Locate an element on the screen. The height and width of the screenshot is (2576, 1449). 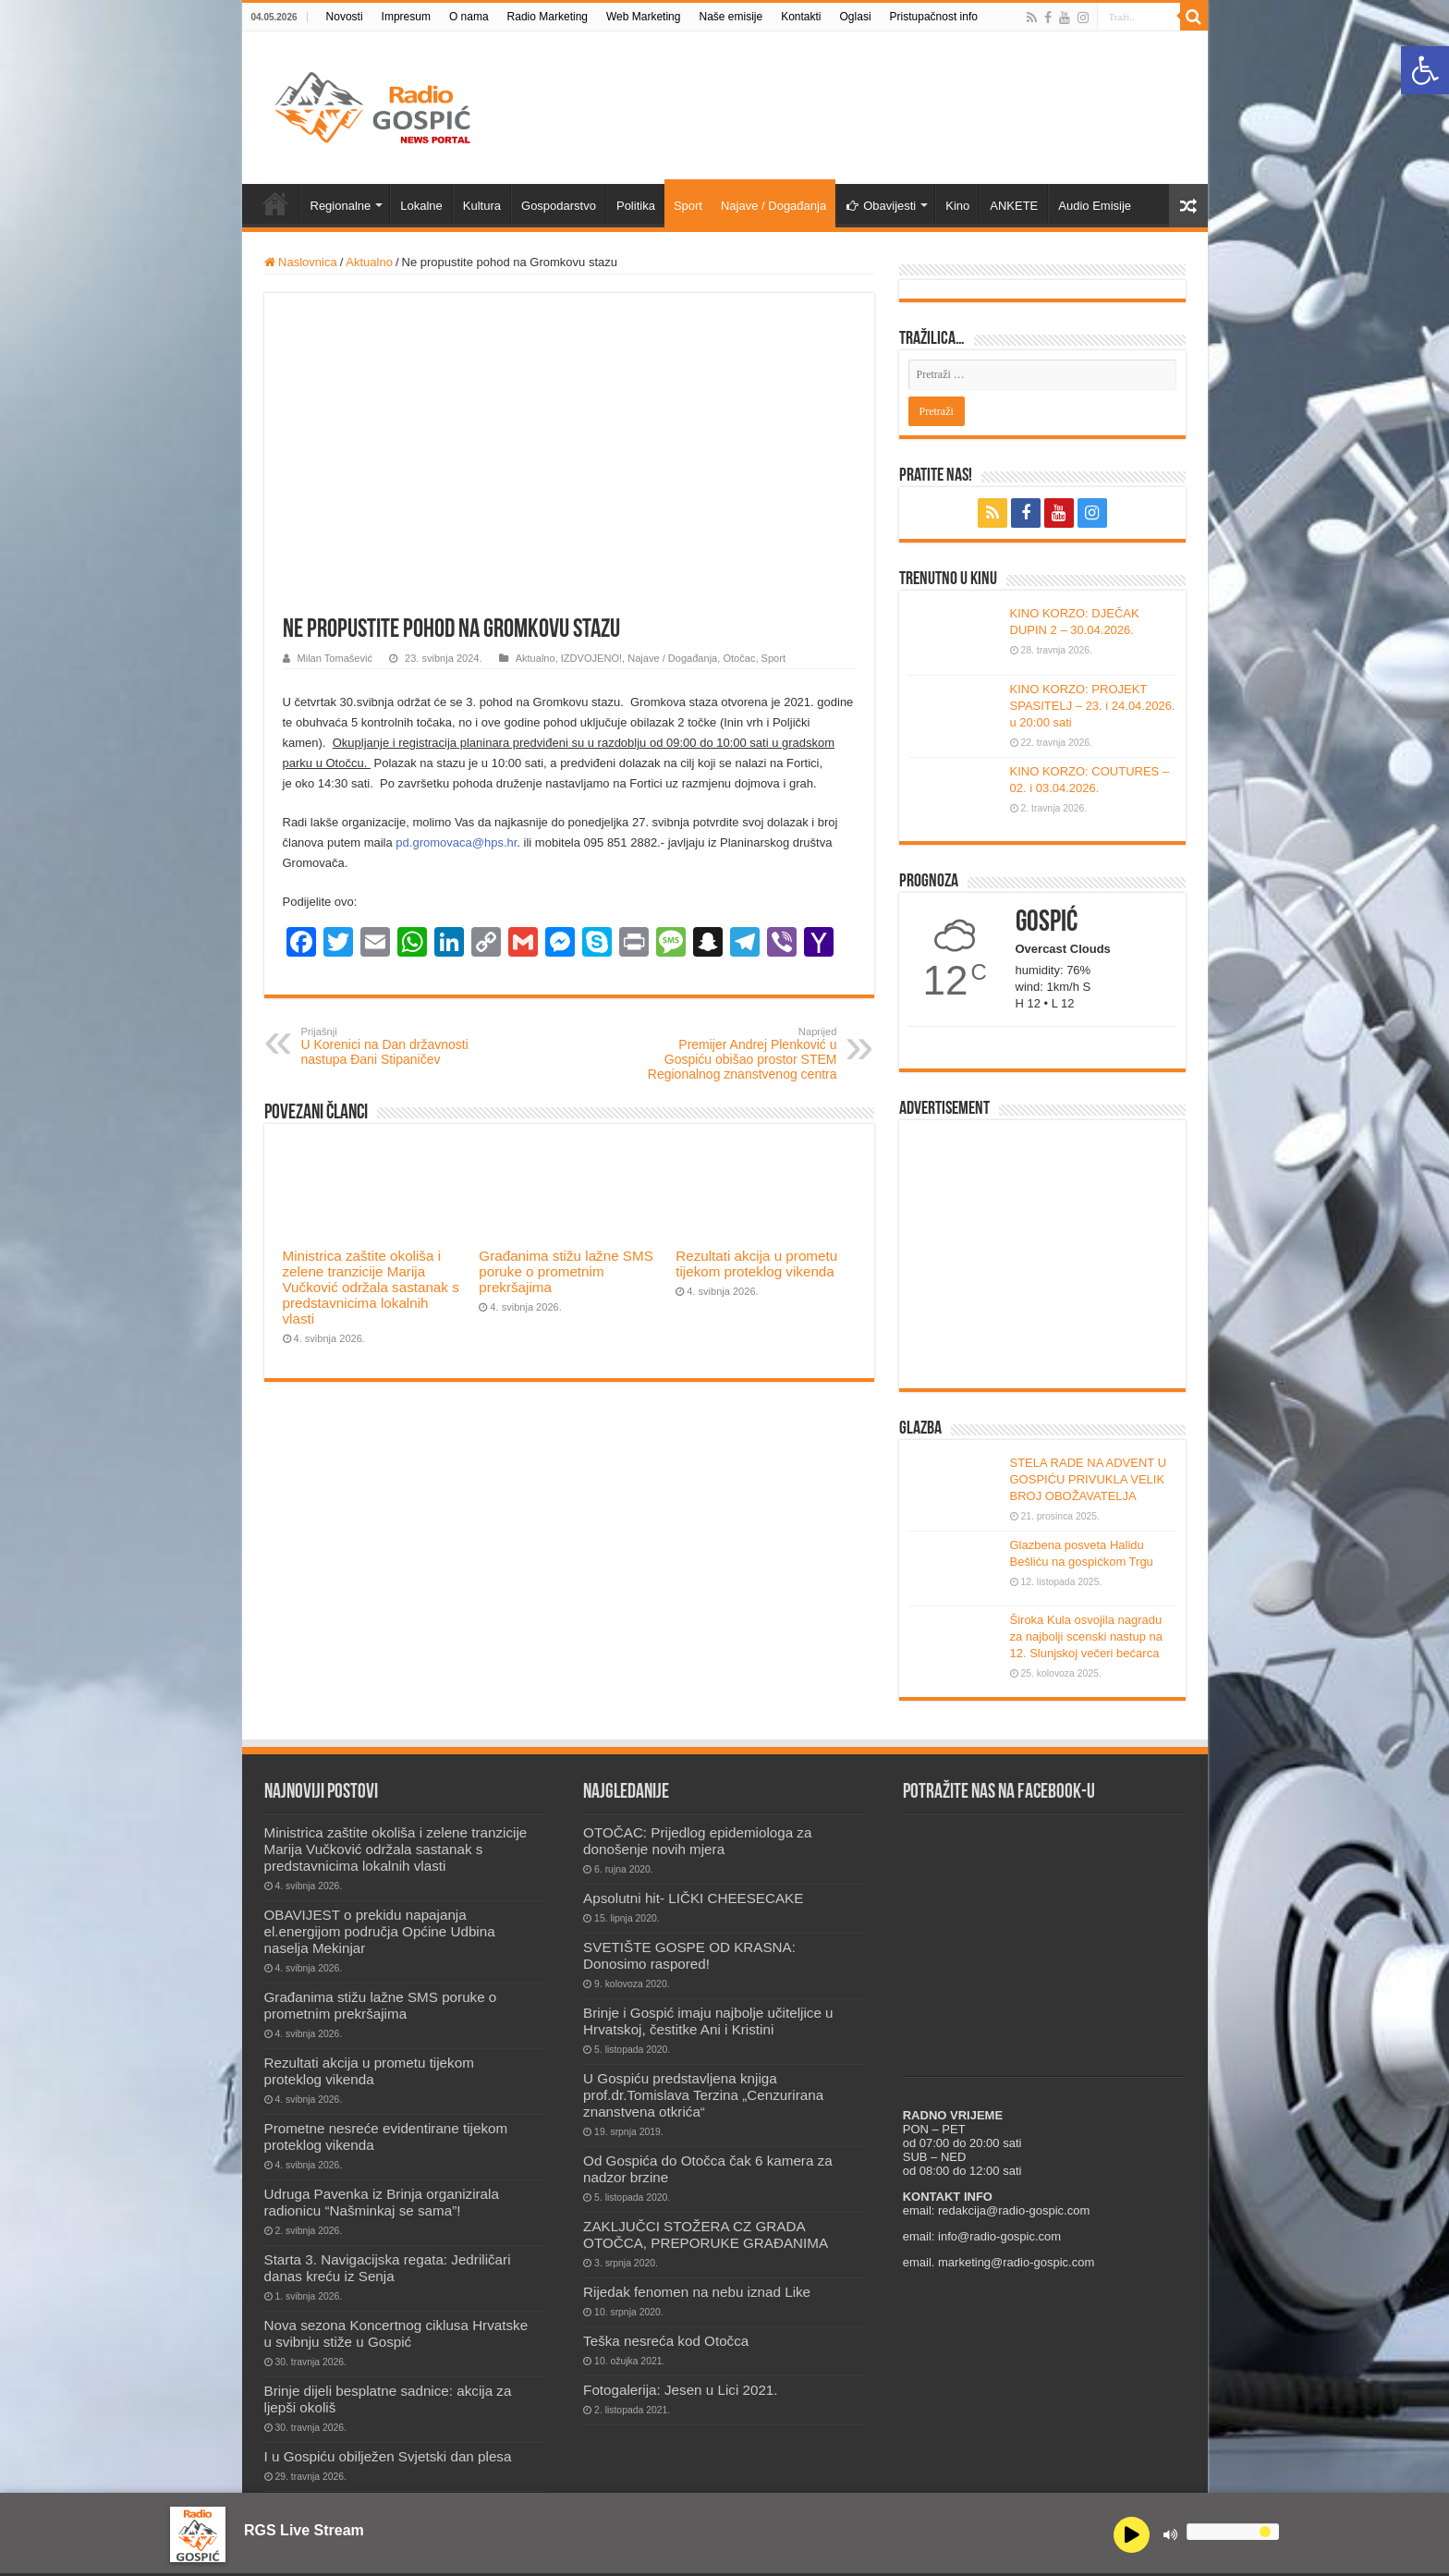
Lokalne is located at coordinates (421, 206).